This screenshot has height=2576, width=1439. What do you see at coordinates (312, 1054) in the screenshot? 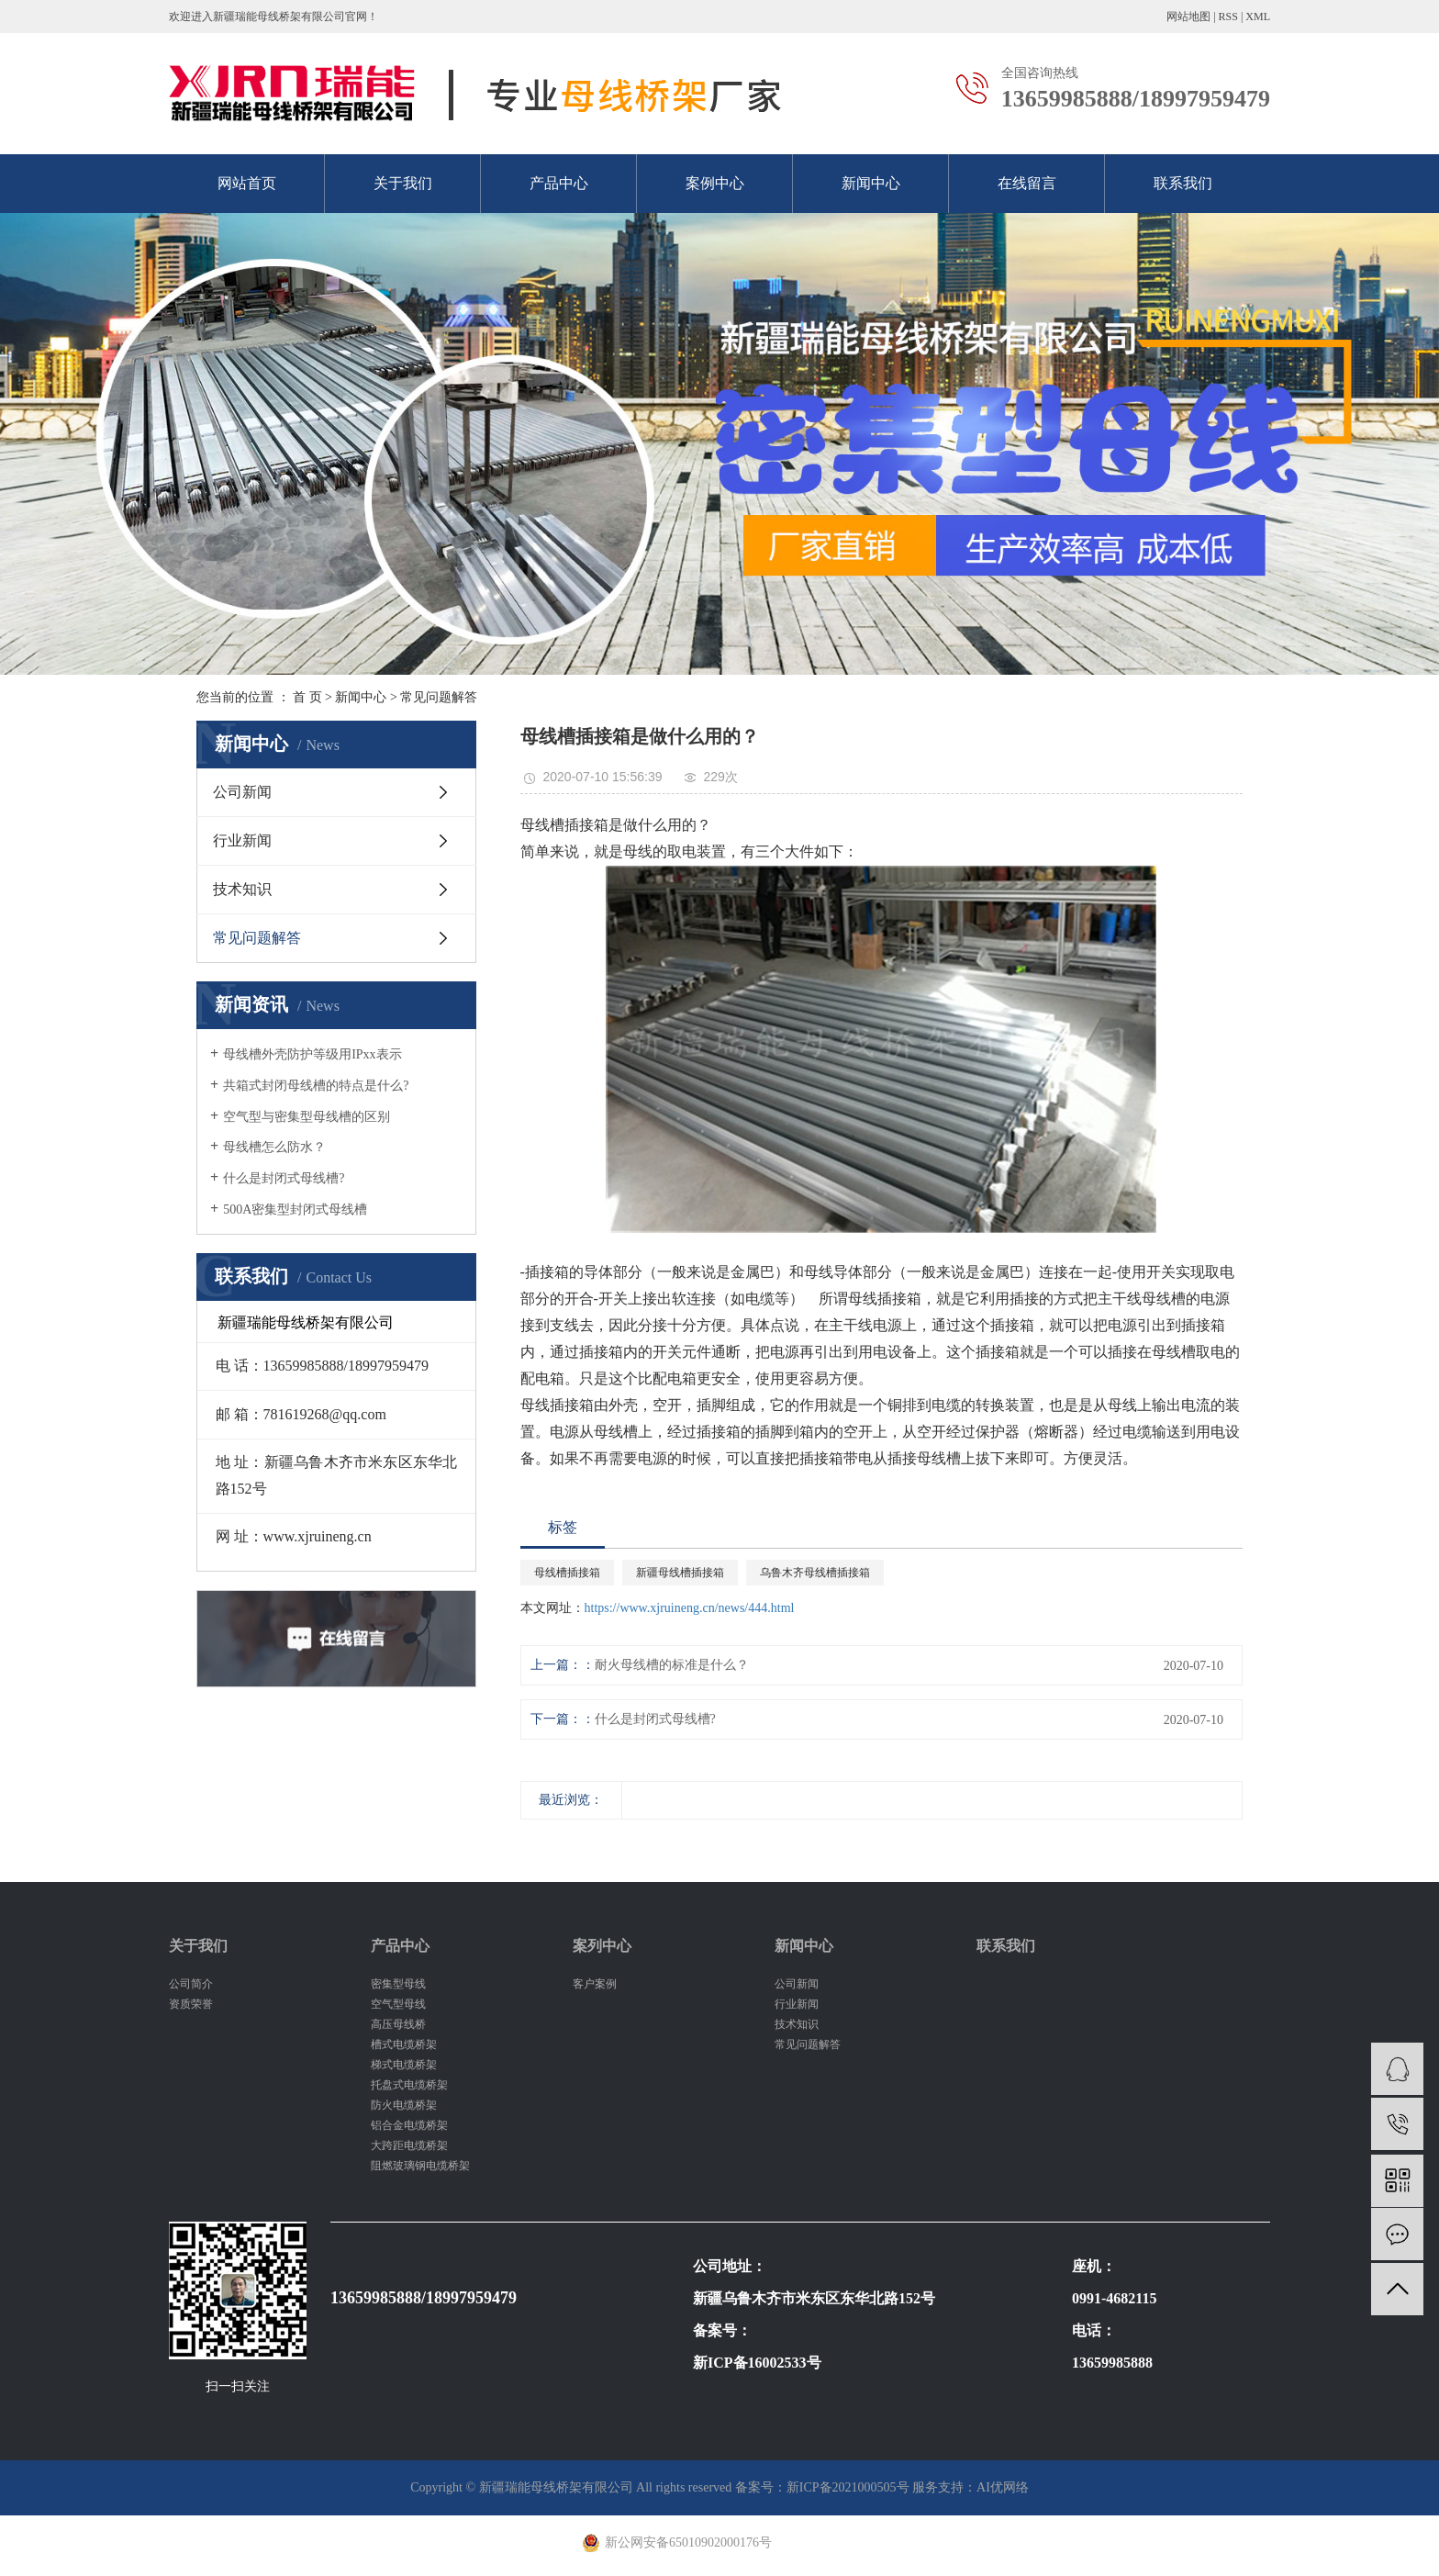
I see `母线槽外壳防护等级用IPxx表示` at bounding box center [312, 1054].